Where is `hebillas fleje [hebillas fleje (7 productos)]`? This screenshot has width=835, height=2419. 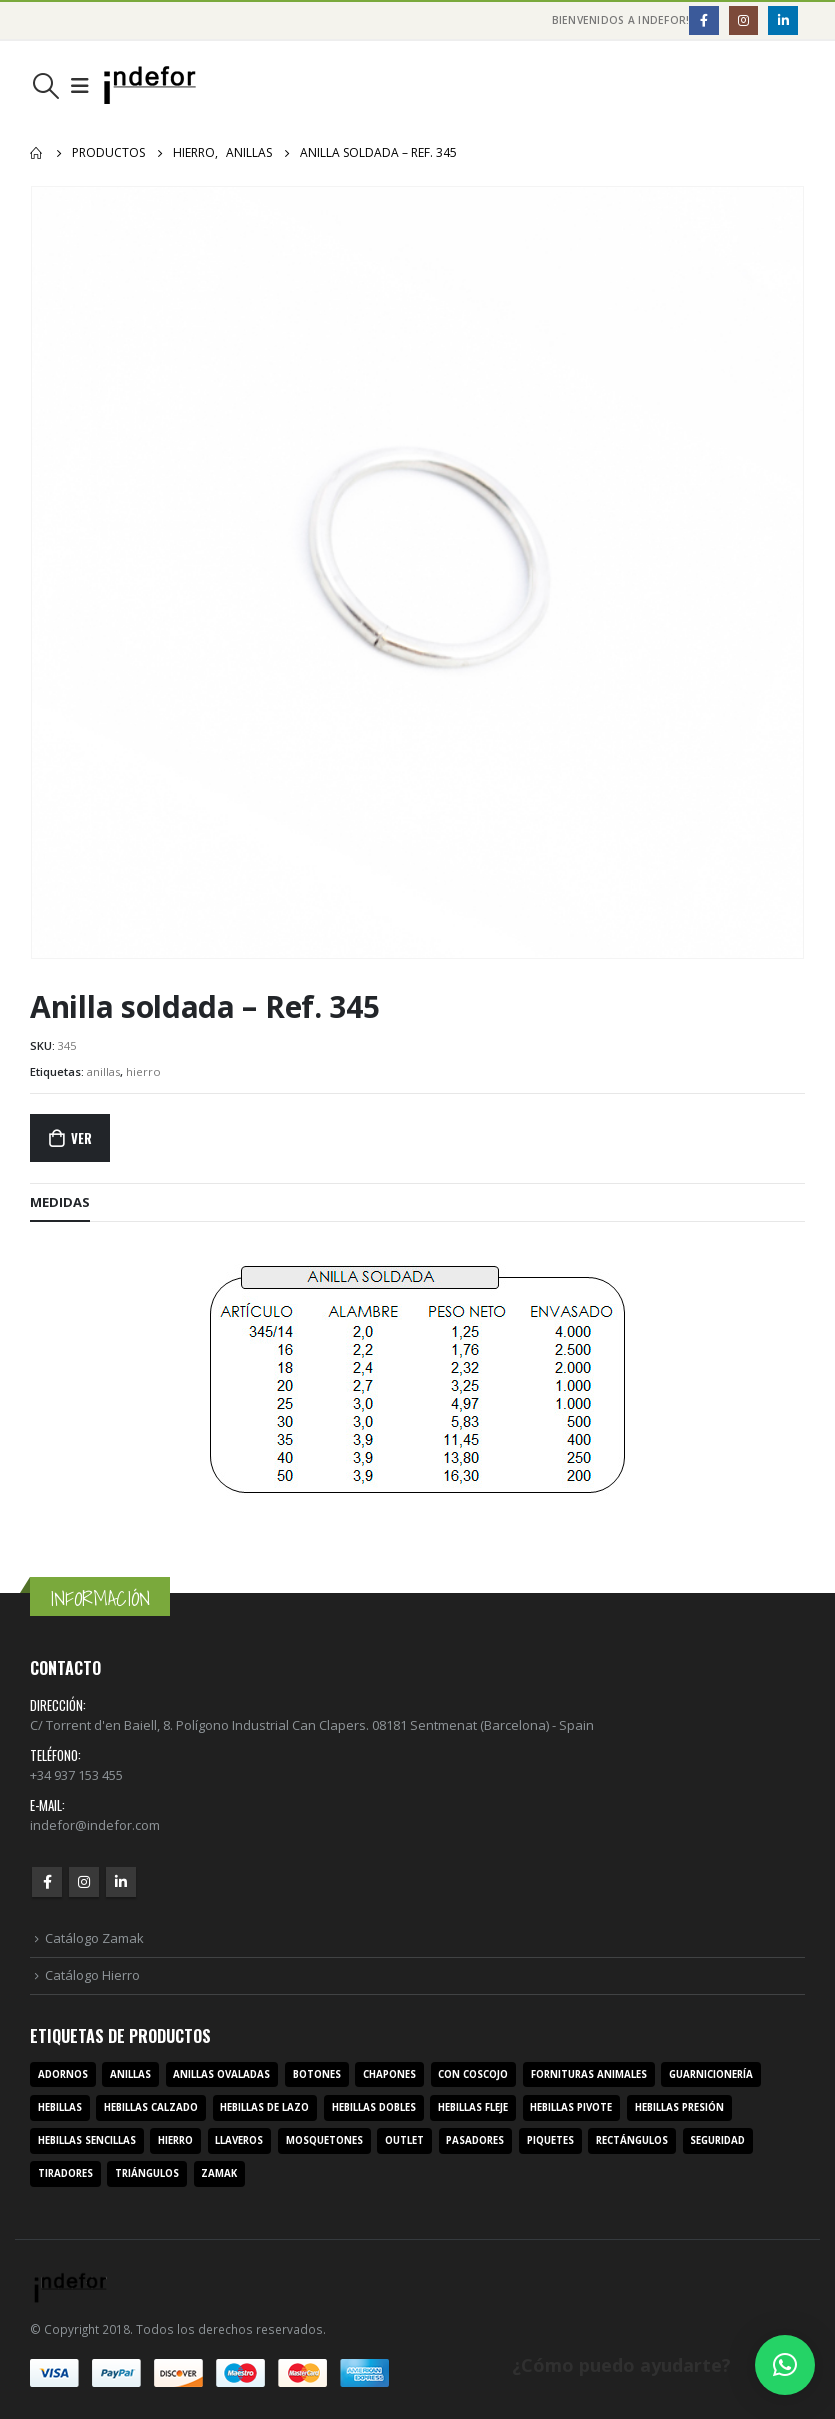 hebillas fleje [hebillas fleje (7 productos)] is located at coordinates (473, 2107).